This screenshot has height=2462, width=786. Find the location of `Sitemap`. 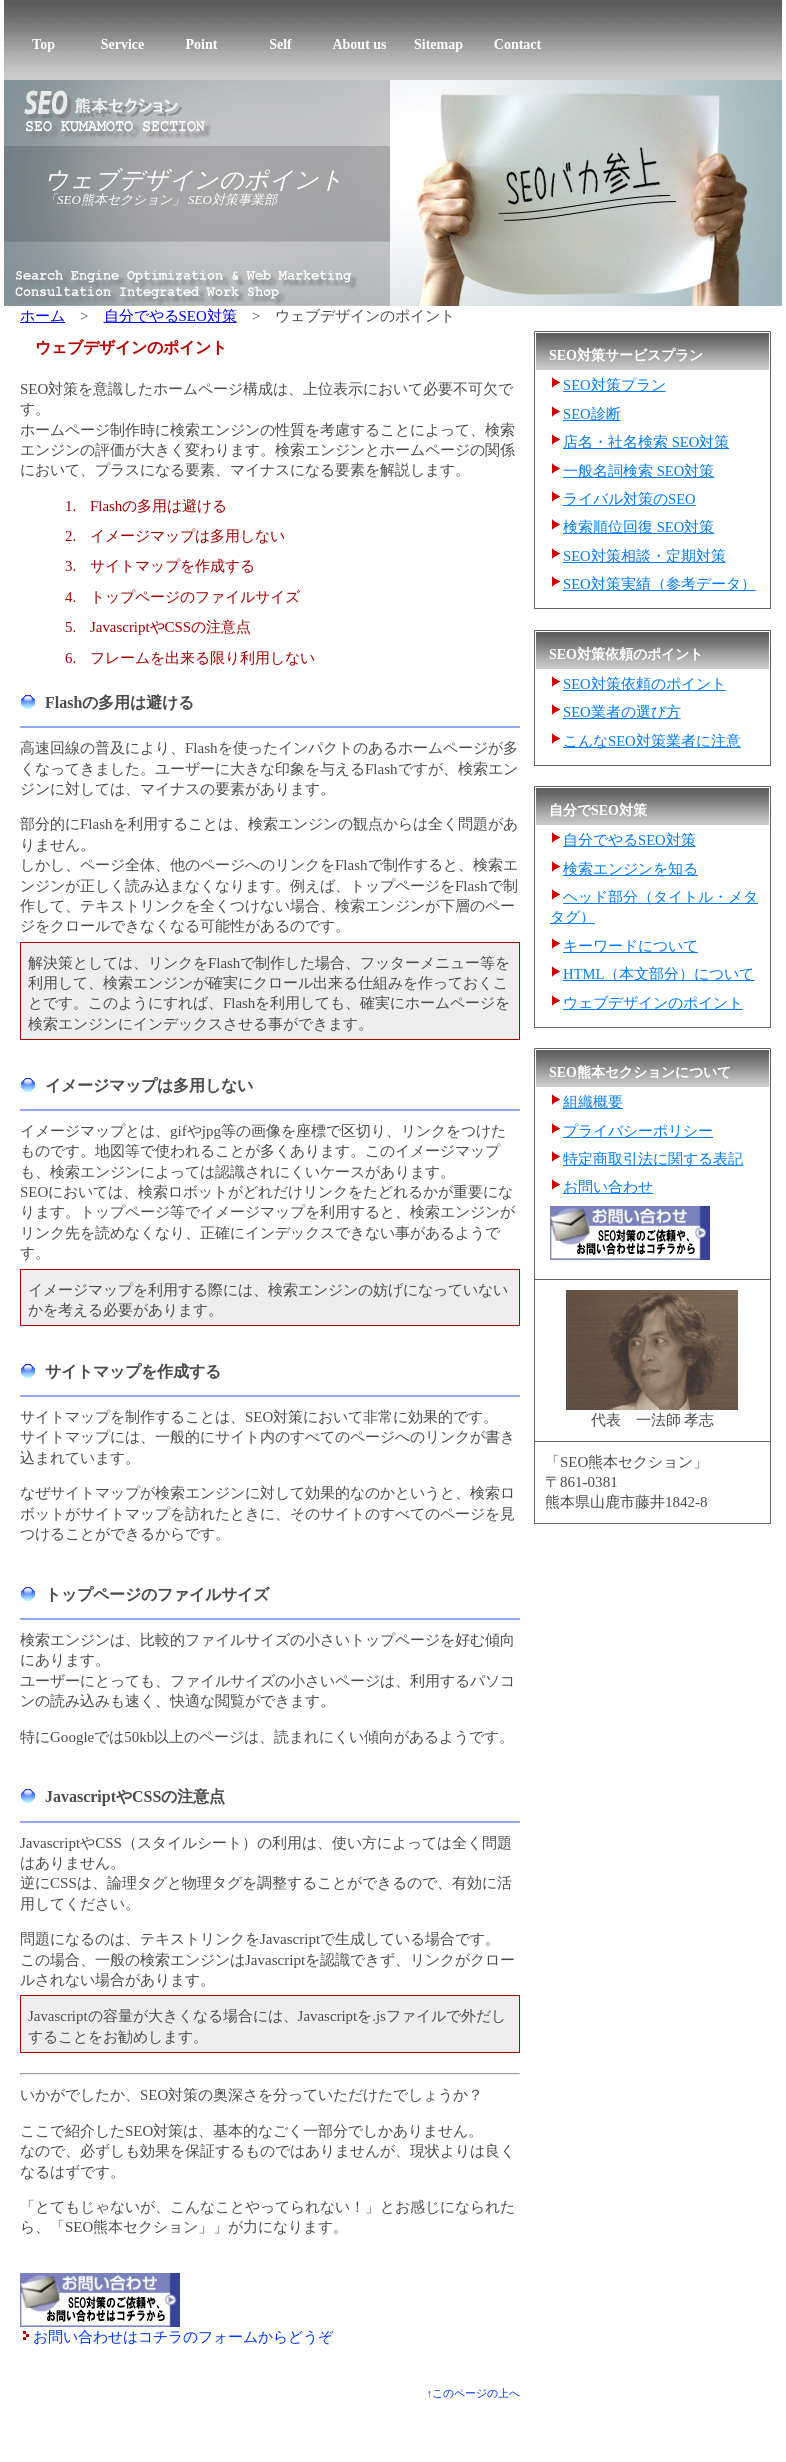

Sitemap is located at coordinates (438, 44).